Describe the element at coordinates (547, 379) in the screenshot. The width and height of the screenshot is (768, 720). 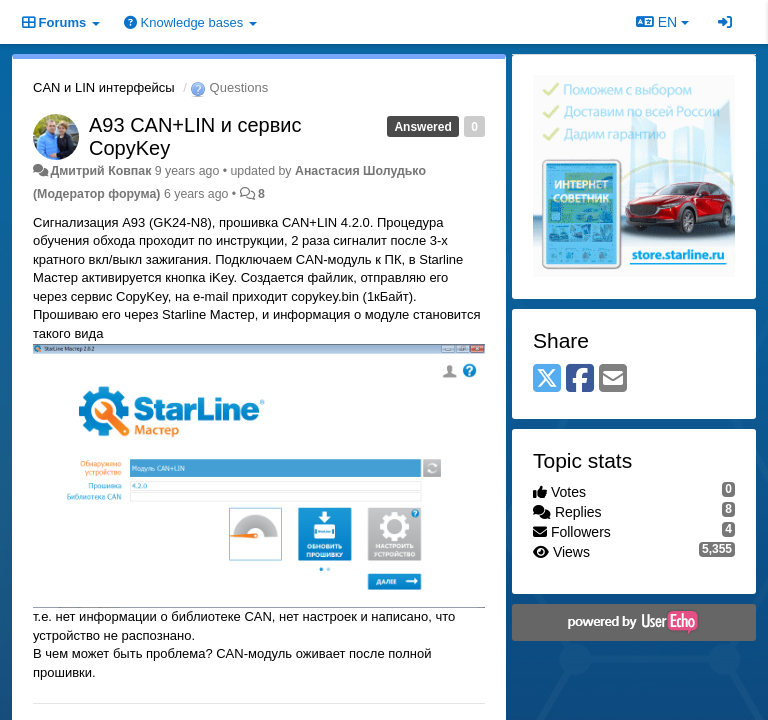
I see `[X (Twitter)]` at that location.